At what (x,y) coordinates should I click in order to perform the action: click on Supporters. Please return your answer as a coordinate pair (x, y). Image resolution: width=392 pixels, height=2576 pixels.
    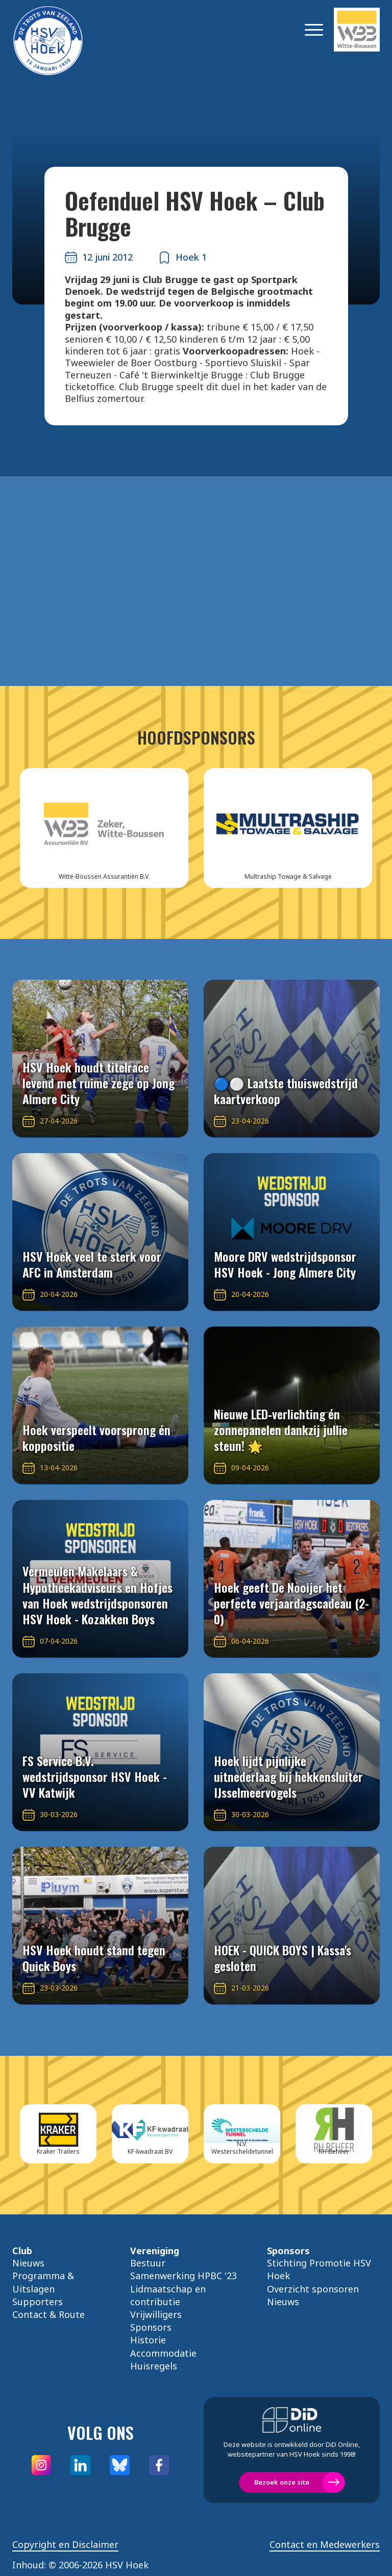
    Looking at the image, I should click on (37, 2302).